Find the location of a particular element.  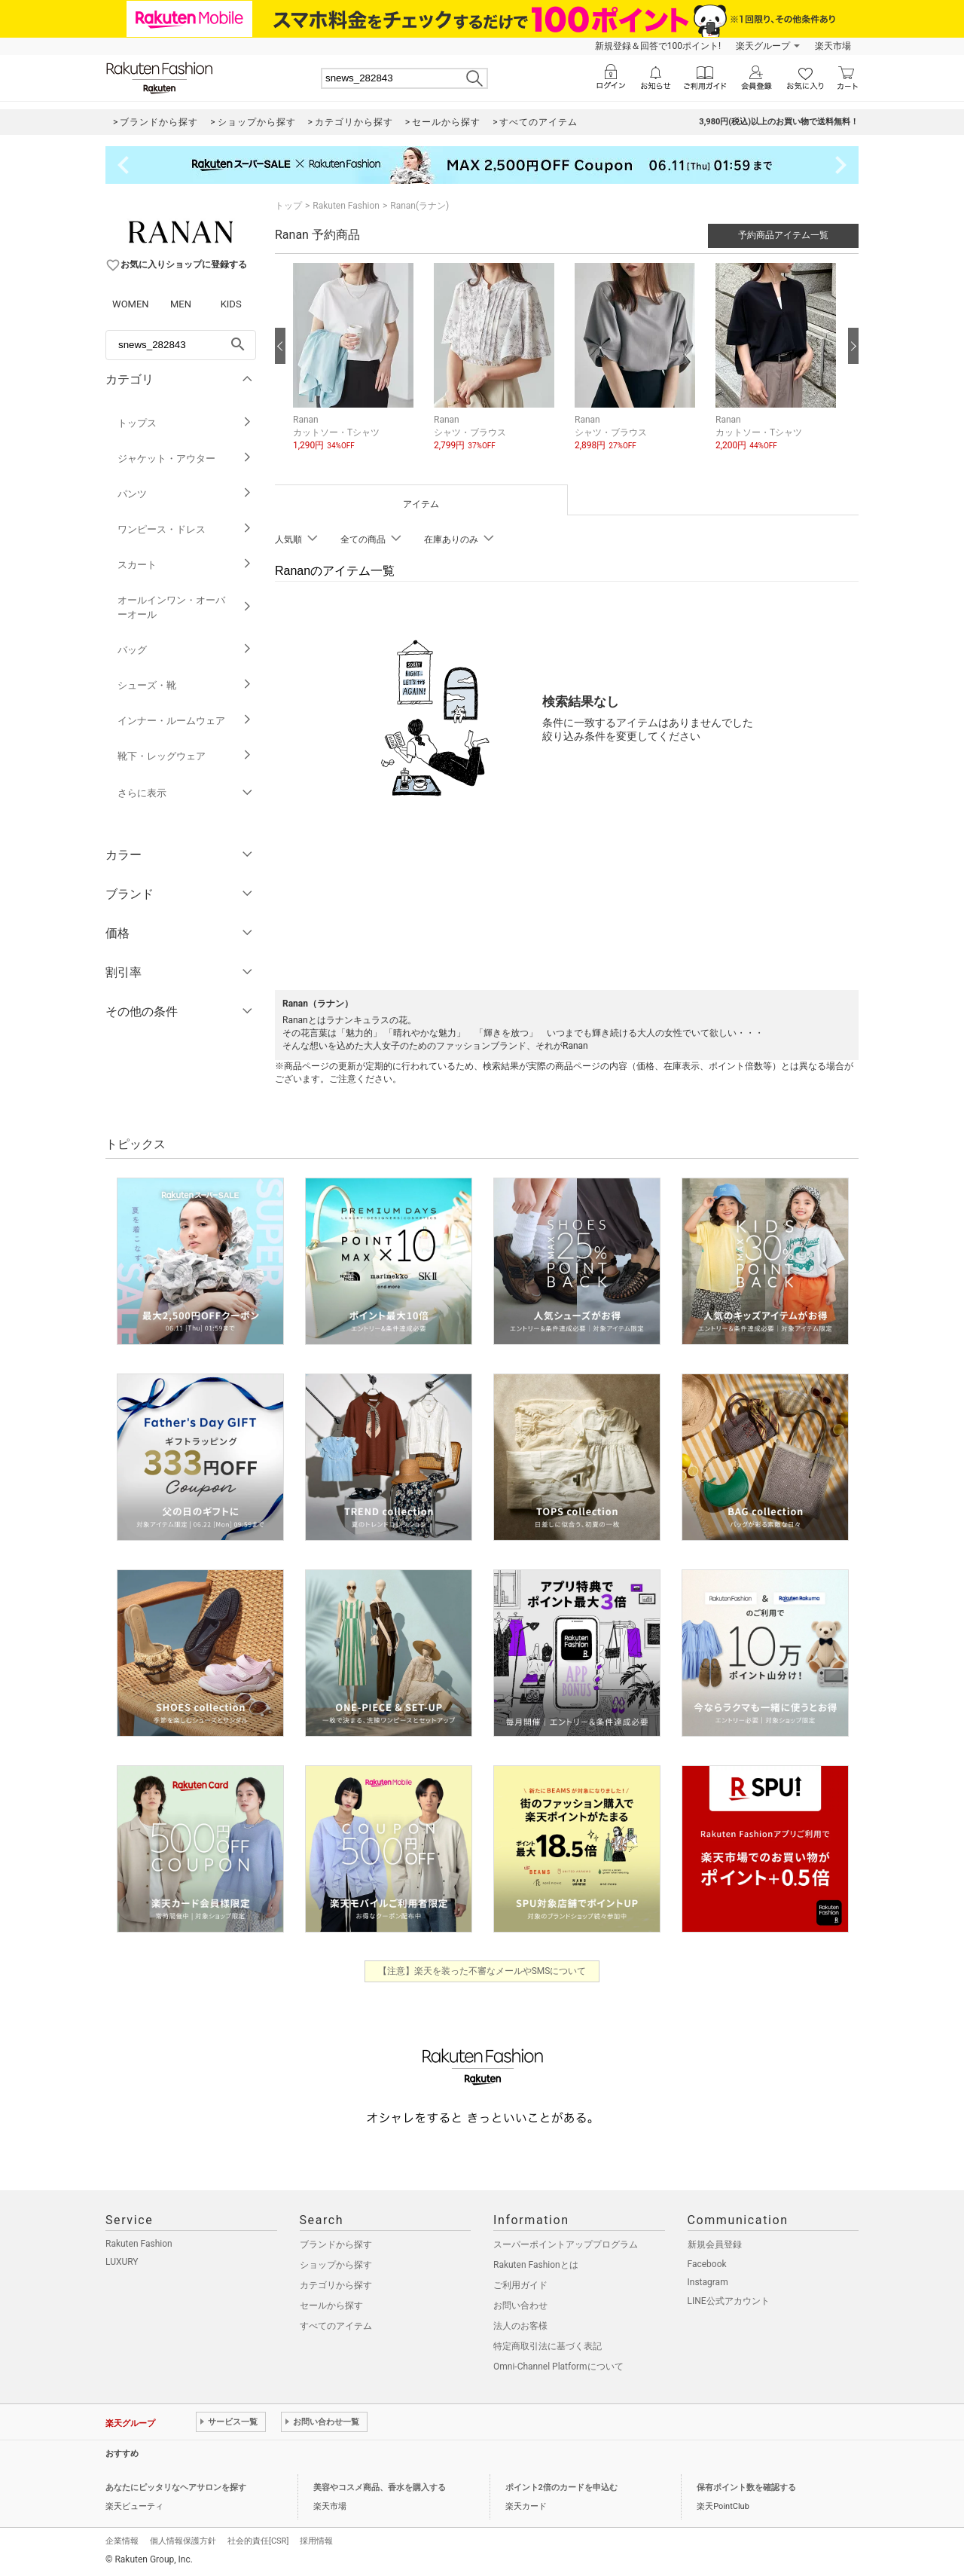

MEN is located at coordinates (180, 304).